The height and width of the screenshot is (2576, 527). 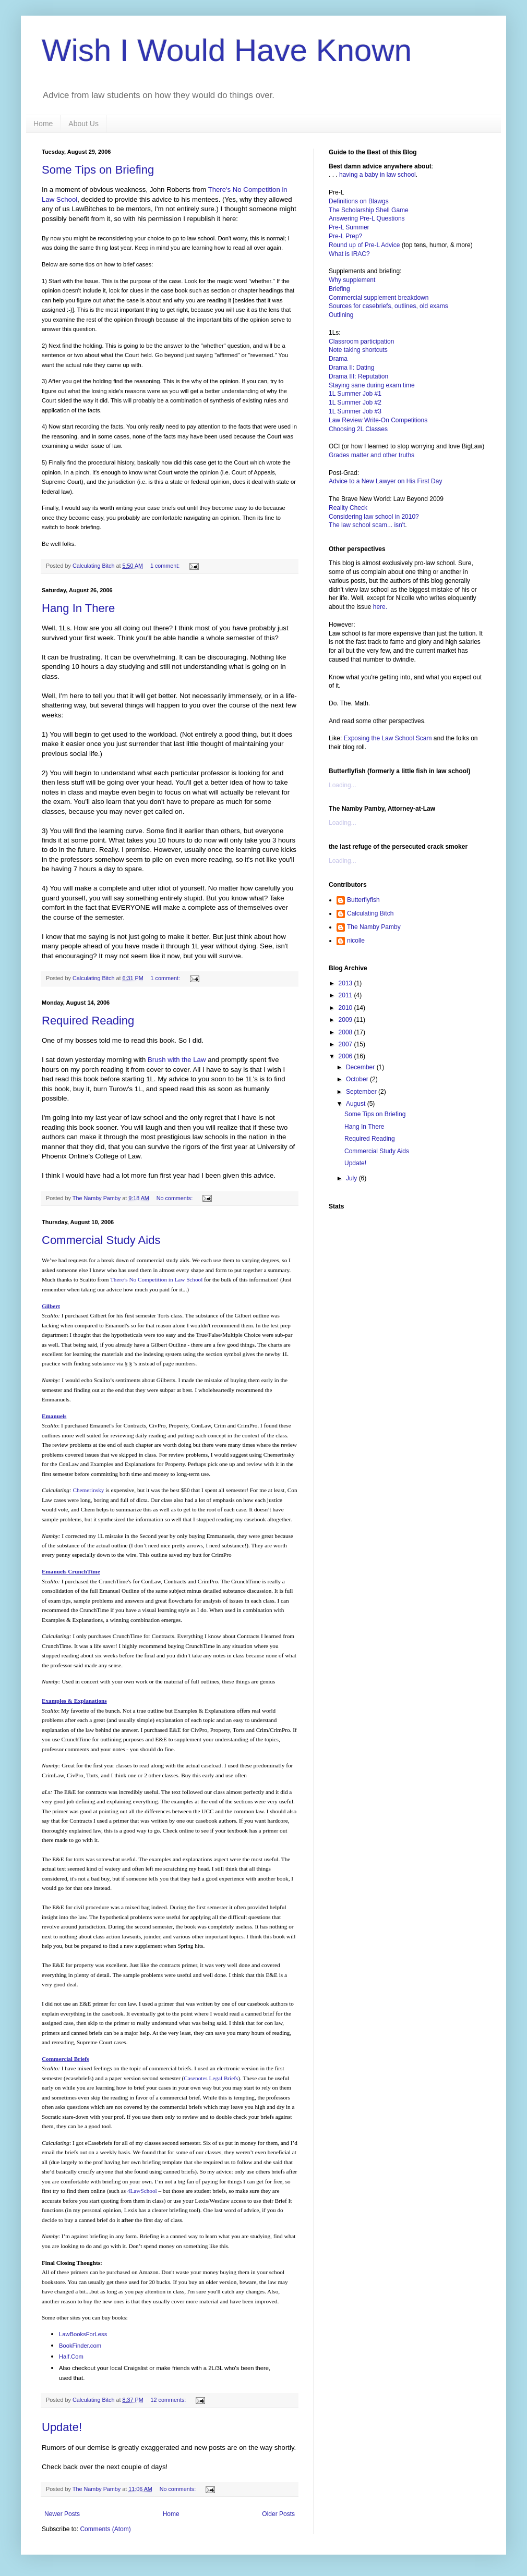 I want to click on Classroom participation, so click(x=361, y=341).